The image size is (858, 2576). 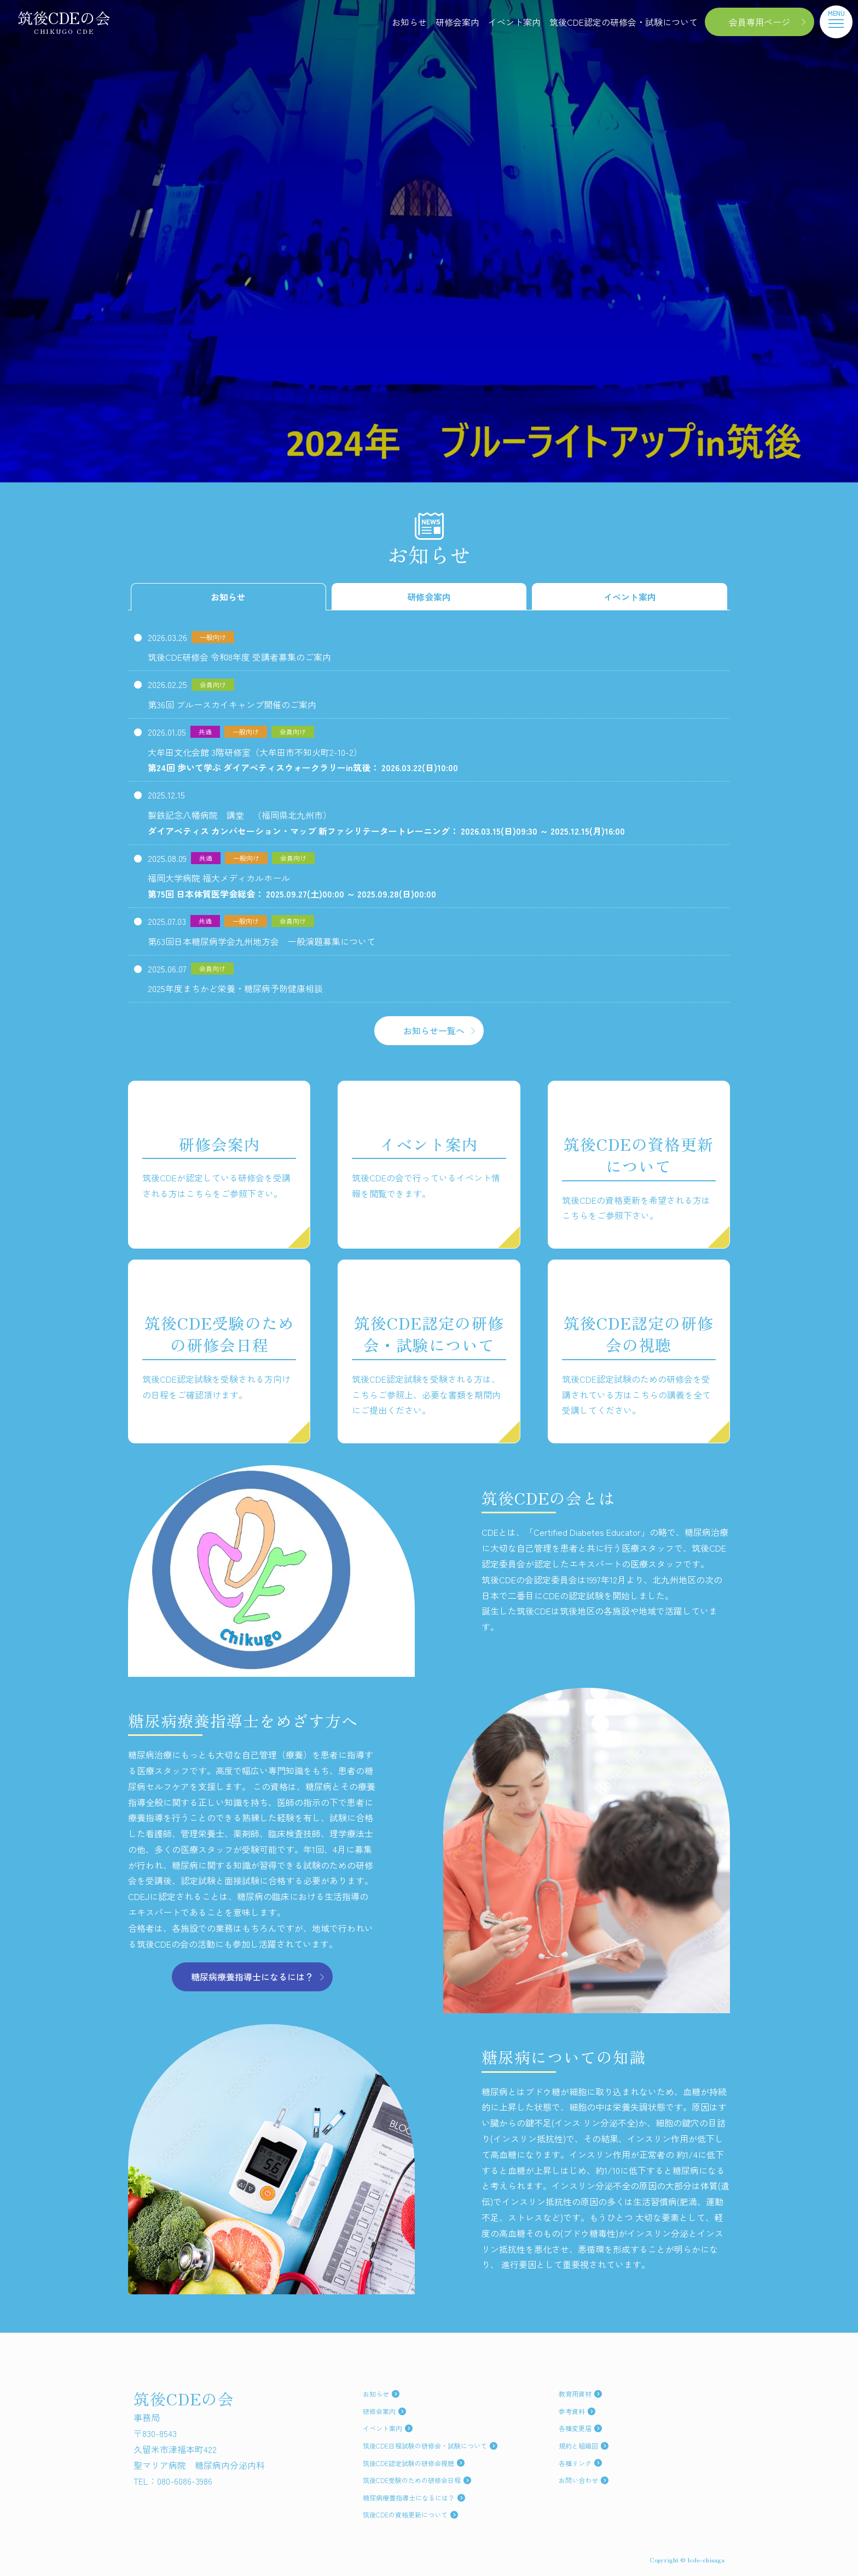 I want to click on 福岡大学病院 福大メディカルホール, so click(x=292, y=886).